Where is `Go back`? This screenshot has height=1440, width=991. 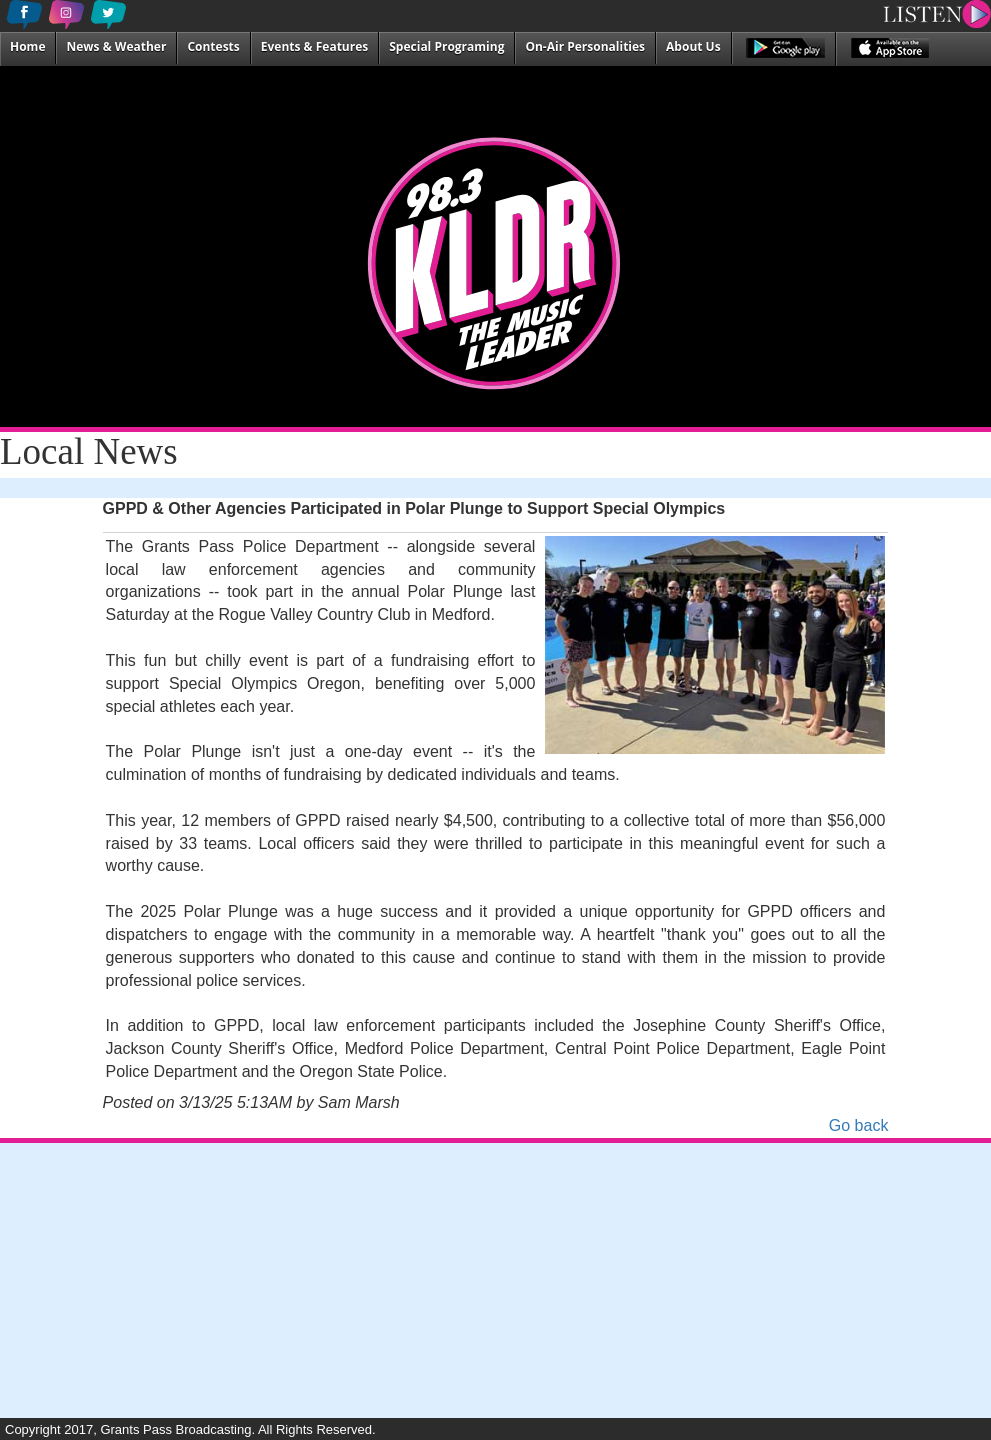
Go back is located at coordinates (859, 1125).